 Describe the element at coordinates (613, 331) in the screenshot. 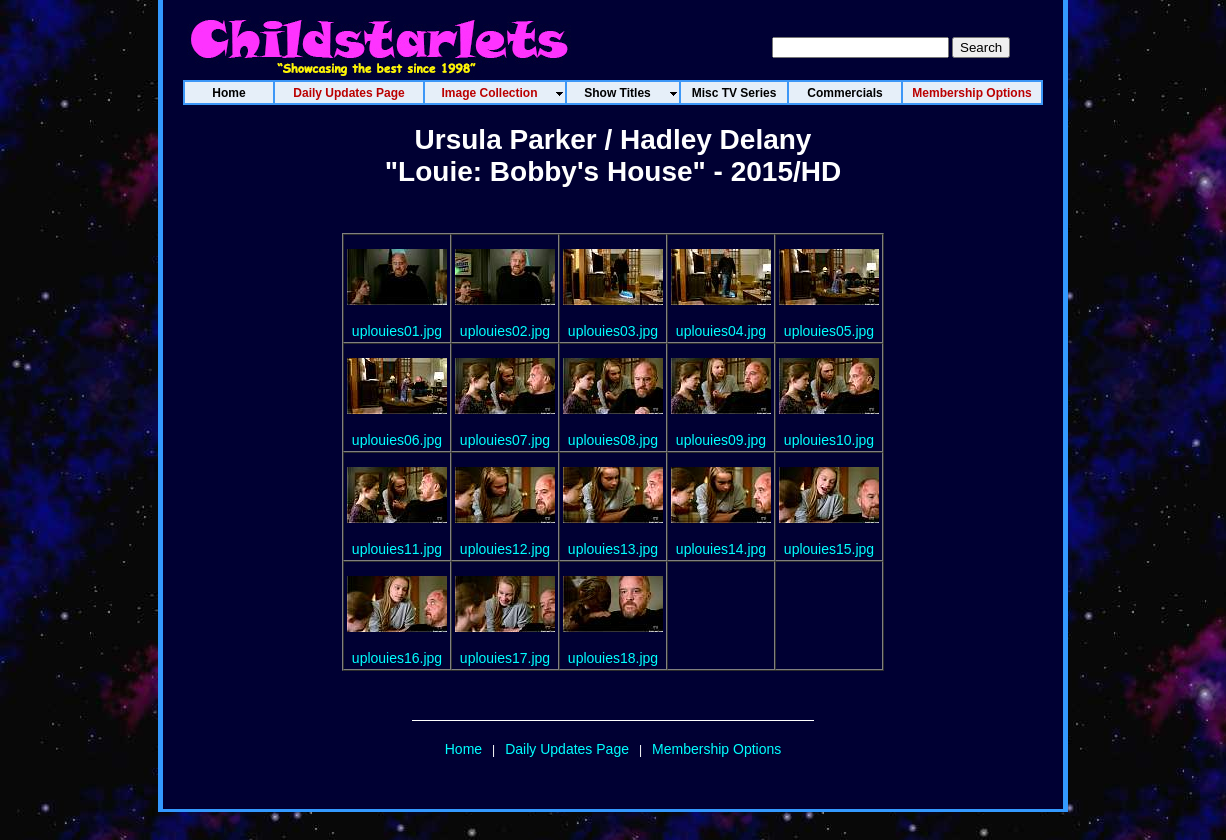

I see `uplouies03.jpg` at that location.